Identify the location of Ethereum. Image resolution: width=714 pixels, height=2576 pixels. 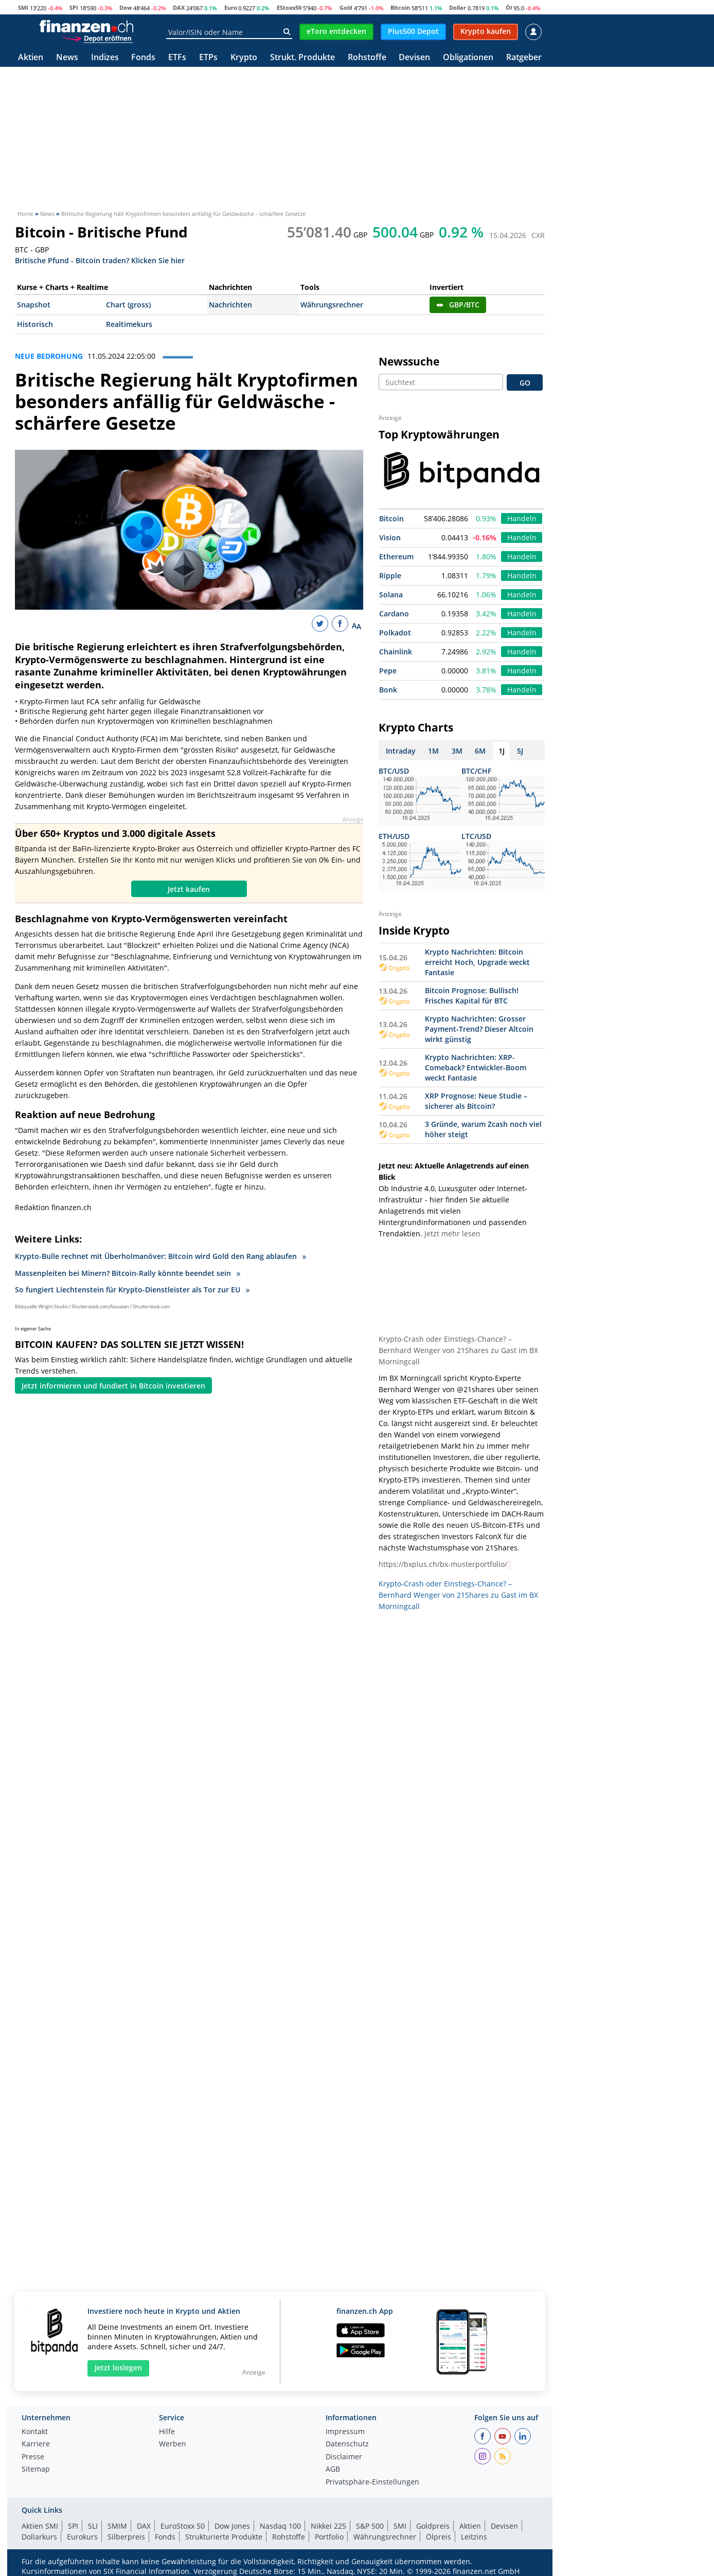
(396, 556).